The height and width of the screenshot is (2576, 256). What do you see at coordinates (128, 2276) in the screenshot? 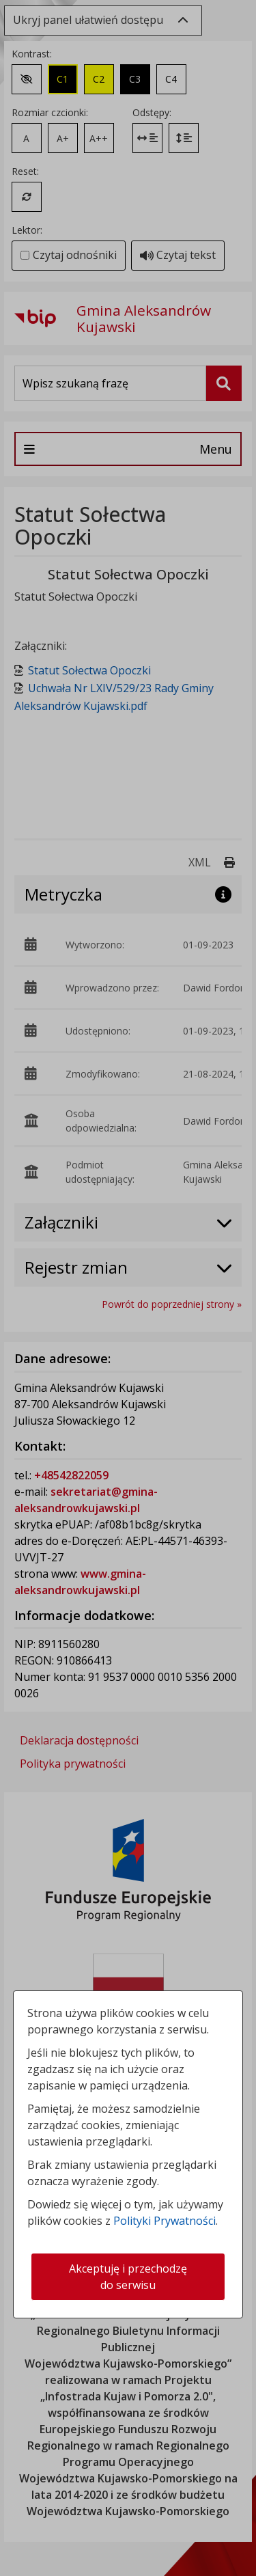
I see `Akceptuję i przechodzę do serwisu` at bounding box center [128, 2276].